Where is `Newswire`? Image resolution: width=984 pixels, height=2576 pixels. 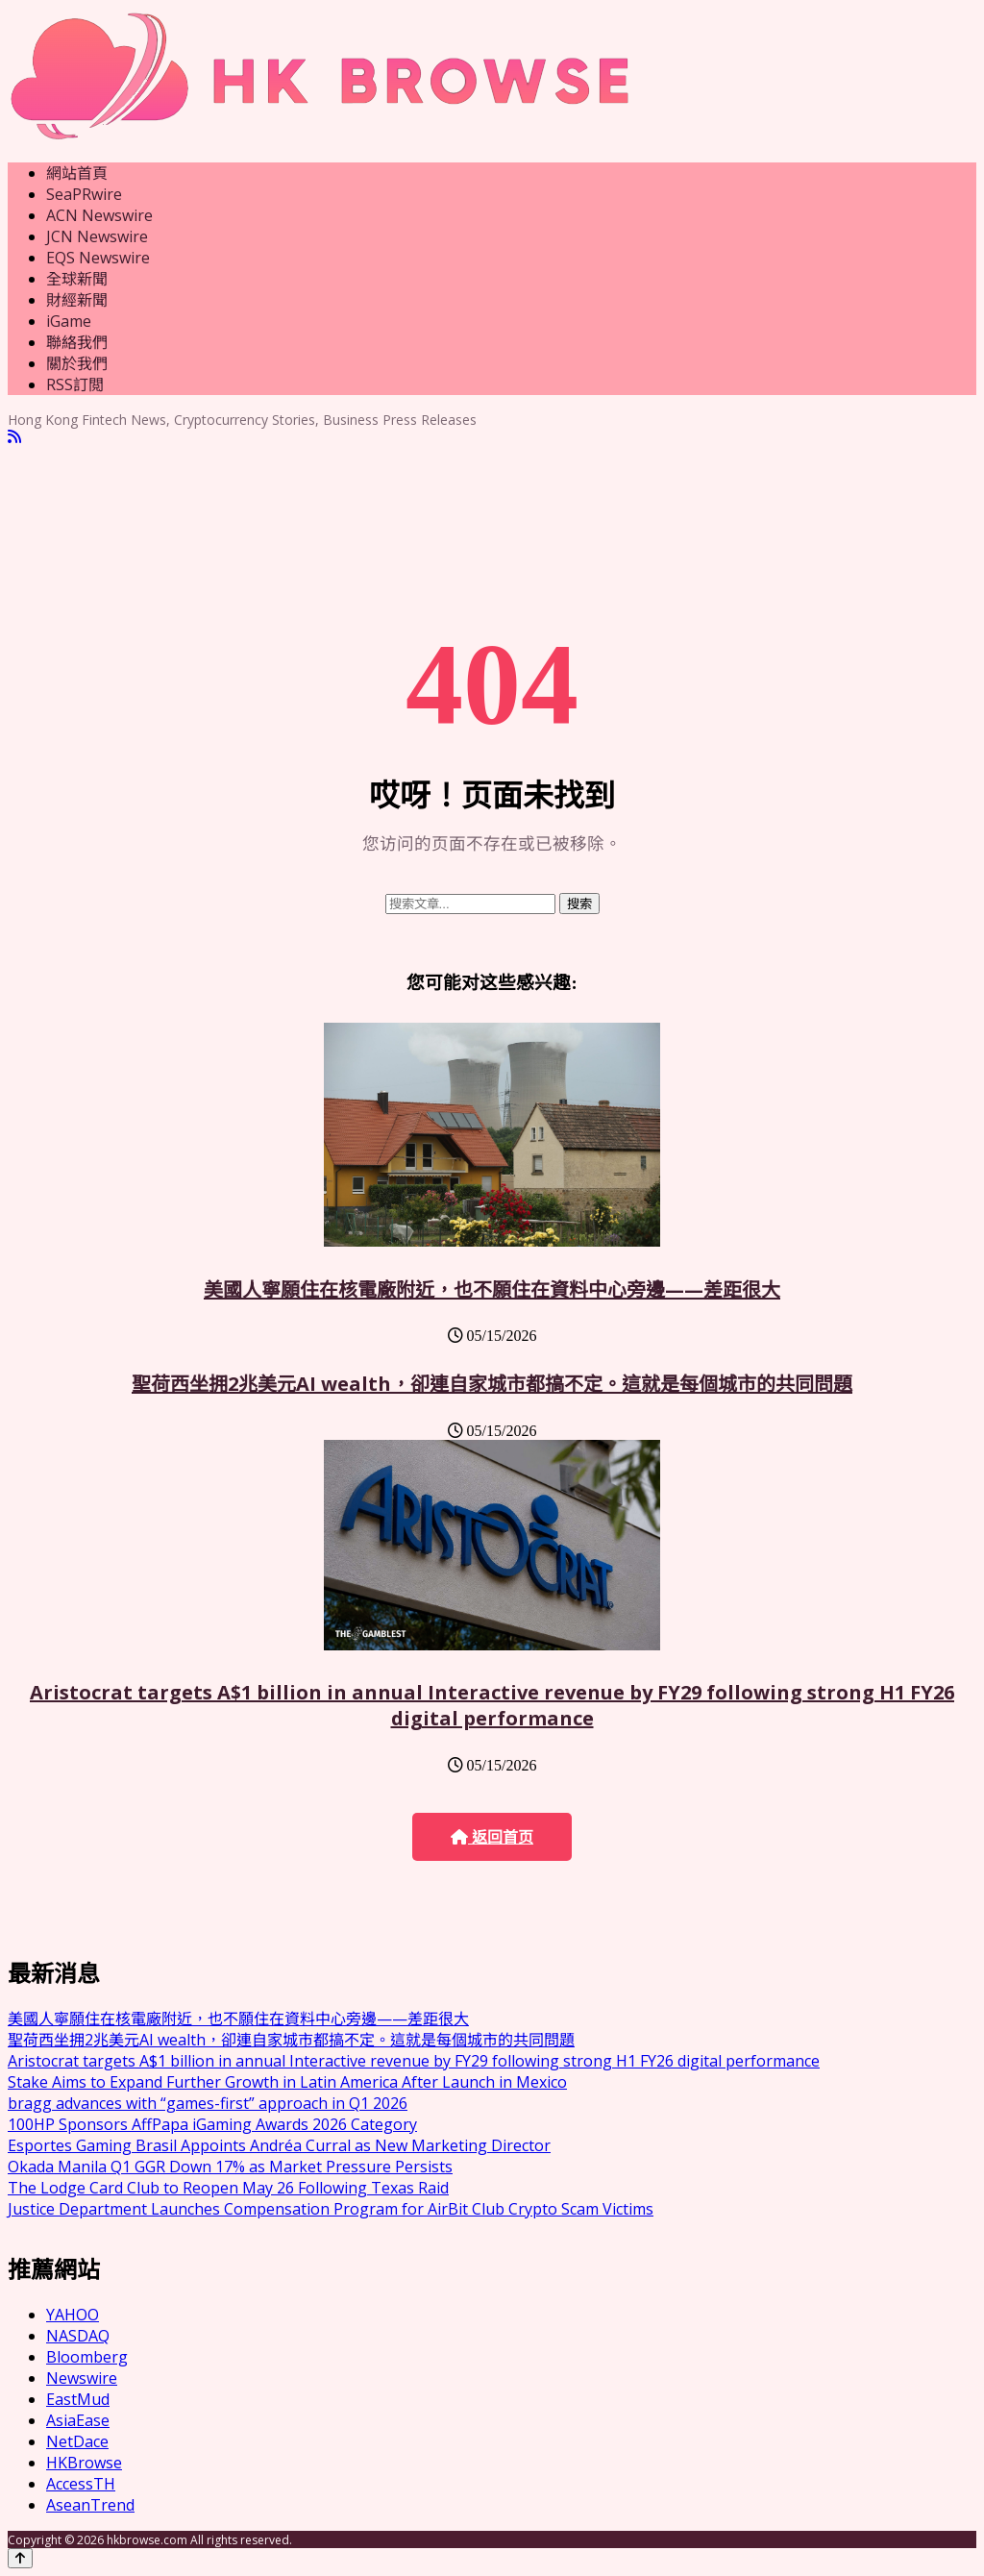 Newswire is located at coordinates (81, 2378).